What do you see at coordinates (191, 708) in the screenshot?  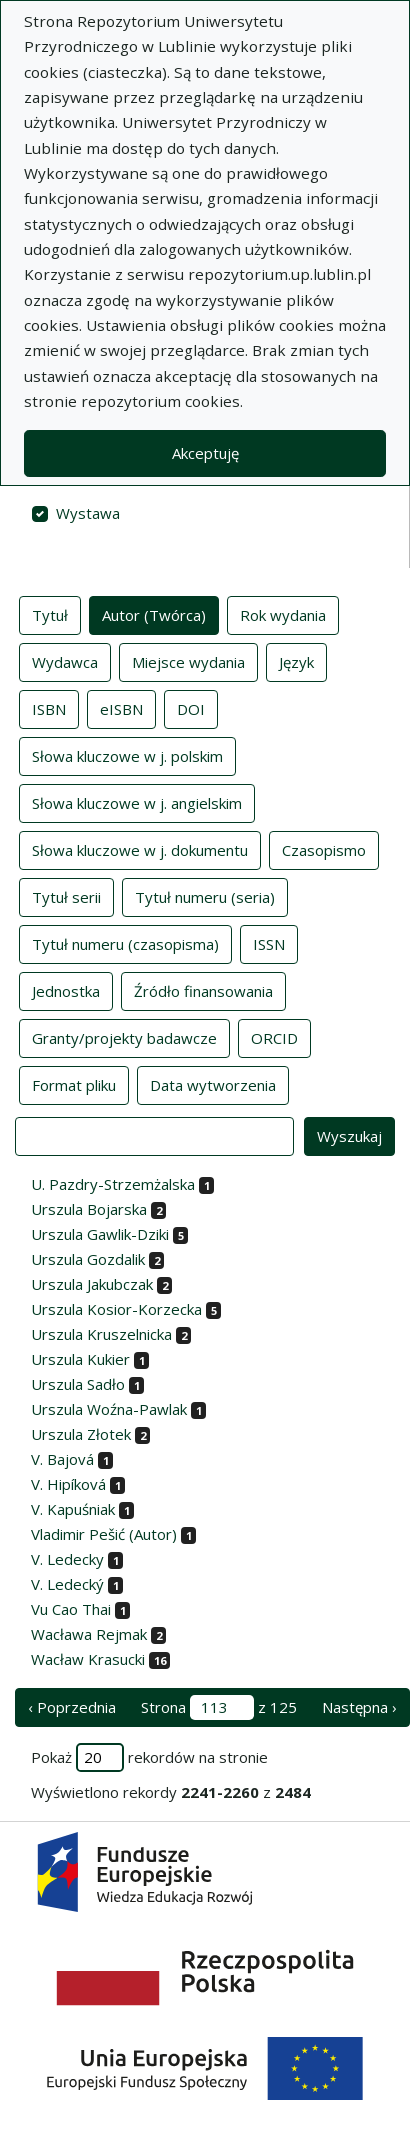 I see `DOI` at bounding box center [191, 708].